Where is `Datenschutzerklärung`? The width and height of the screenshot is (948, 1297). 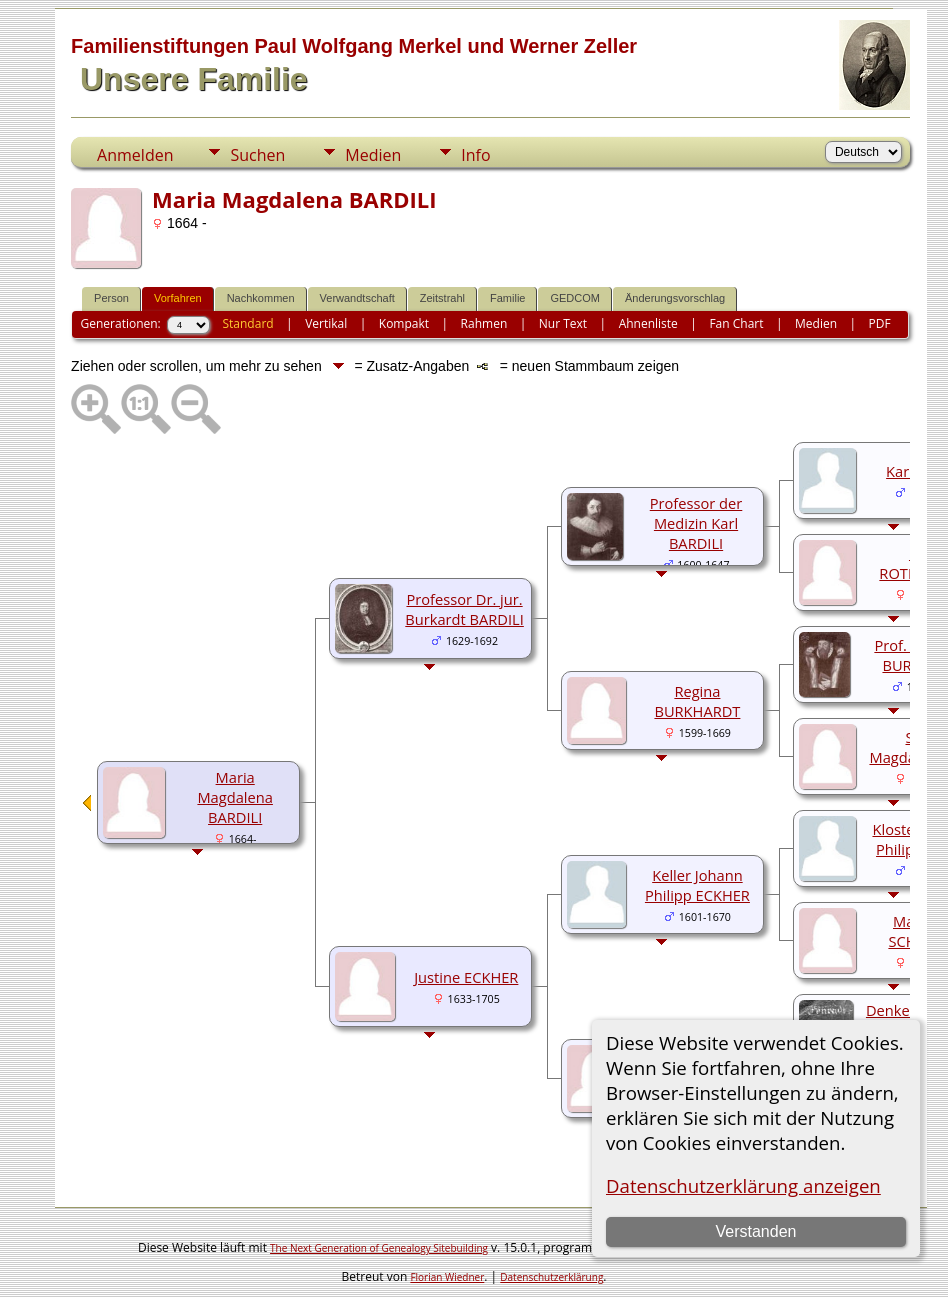
Datenschutzerklärung is located at coordinates (551, 1277).